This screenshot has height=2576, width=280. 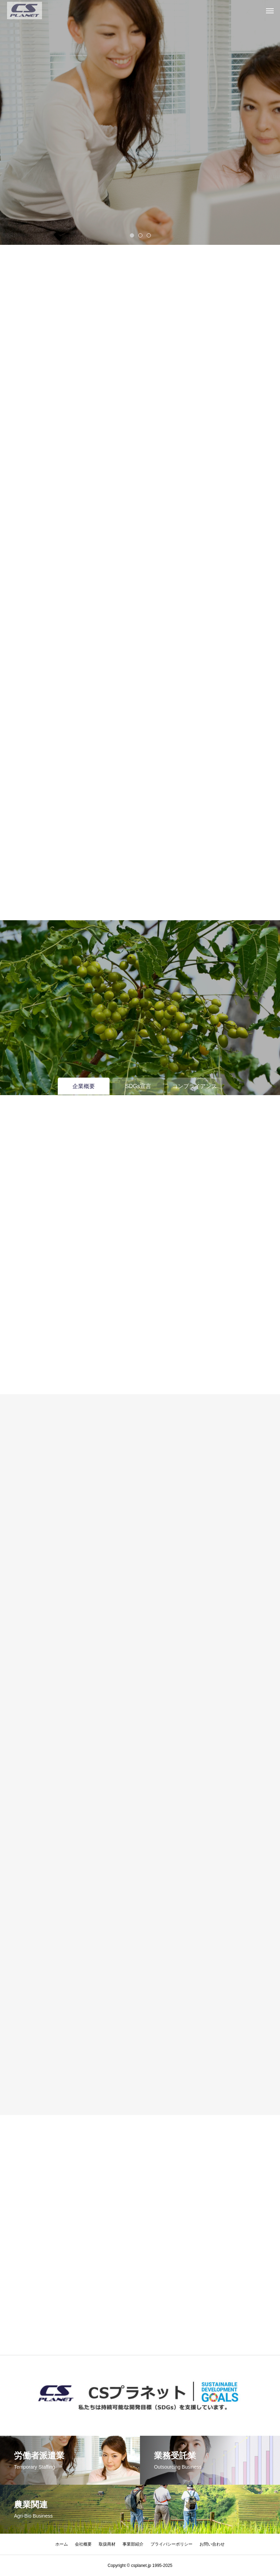 I want to click on 事業部紹介, so click(x=133, y=2544).